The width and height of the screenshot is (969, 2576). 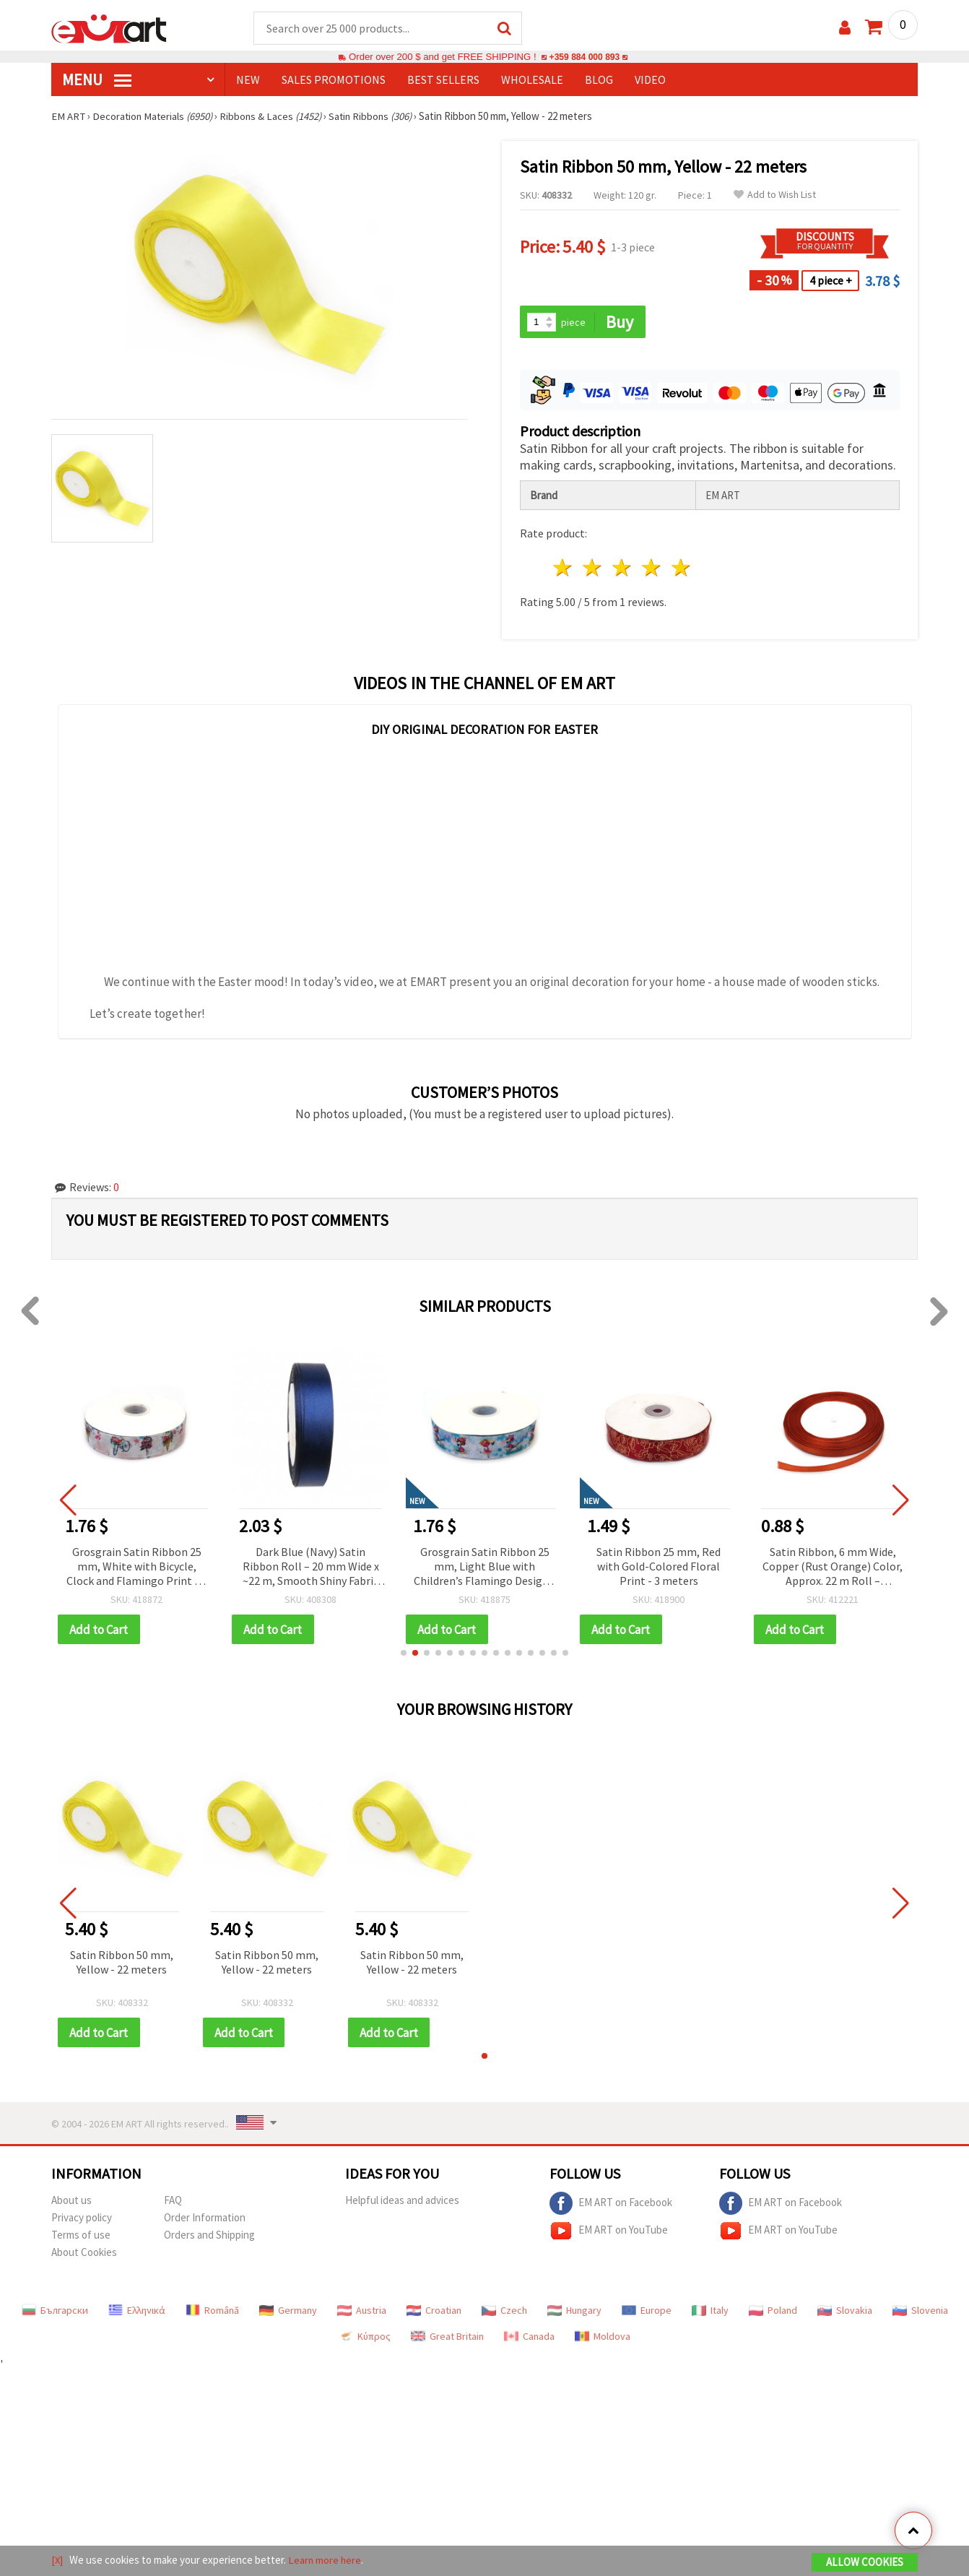 What do you see at coordinates (710, 2312) in the screenshot?
I see `Italy` at bounding box center [710, 2312].